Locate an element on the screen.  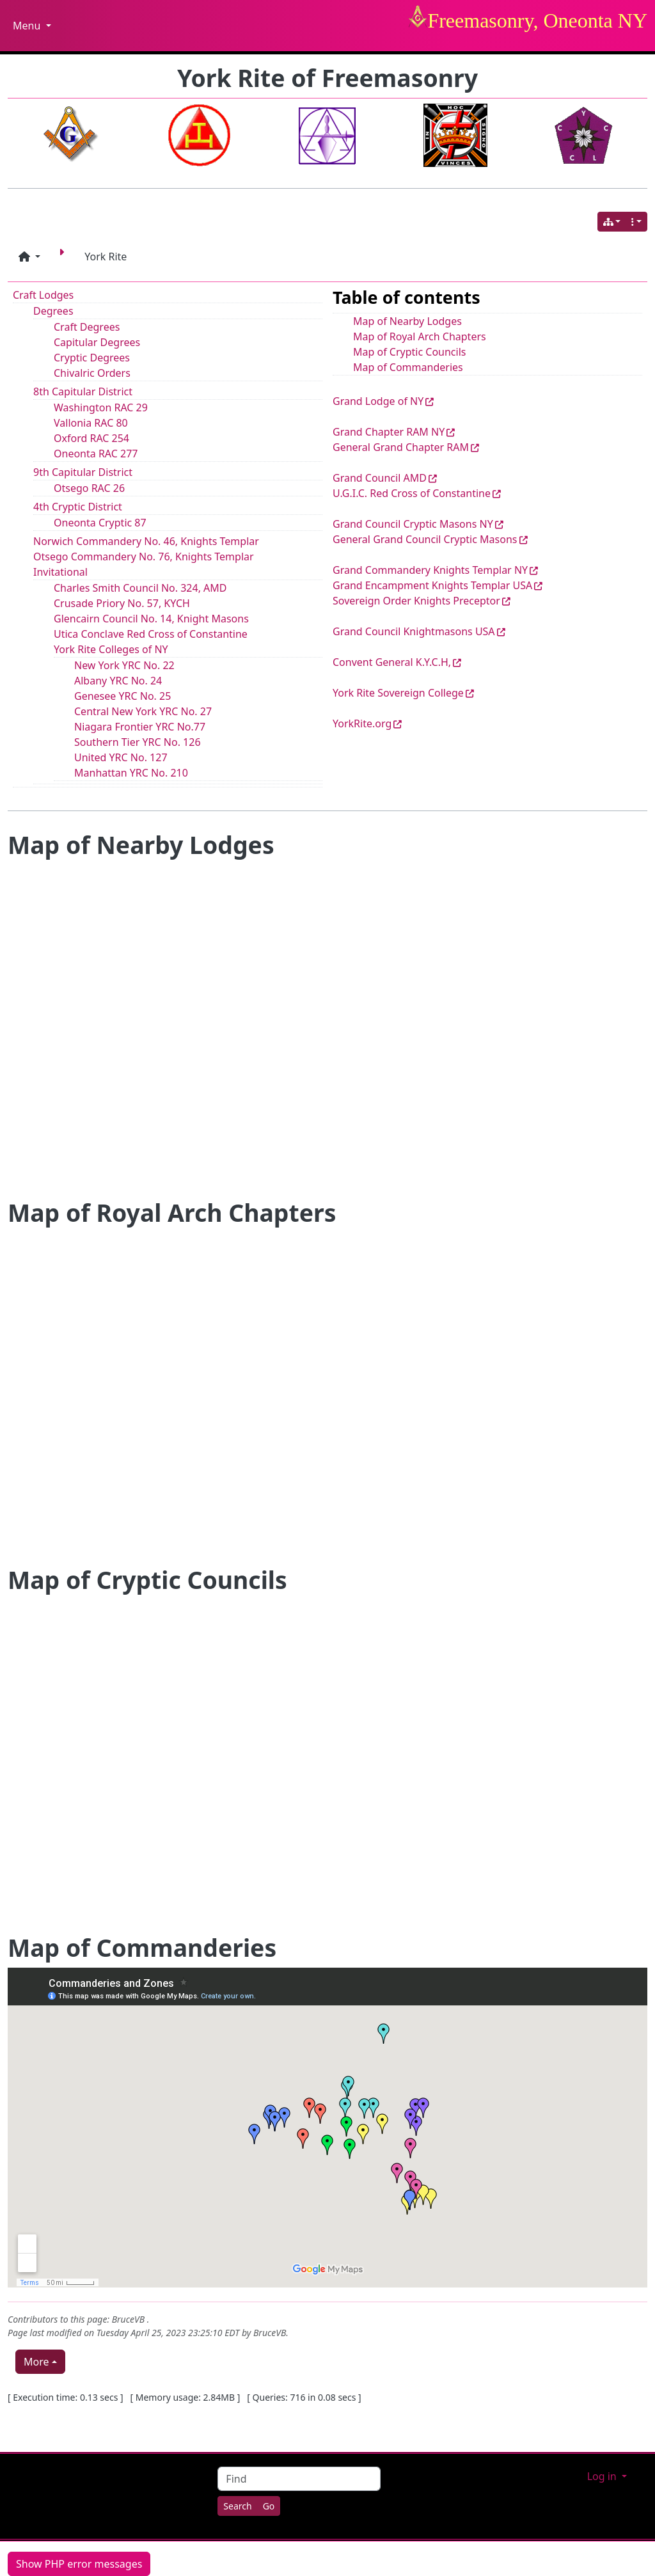
Grand Encampment Knights Templar USA is located at coordinates (432, 585).